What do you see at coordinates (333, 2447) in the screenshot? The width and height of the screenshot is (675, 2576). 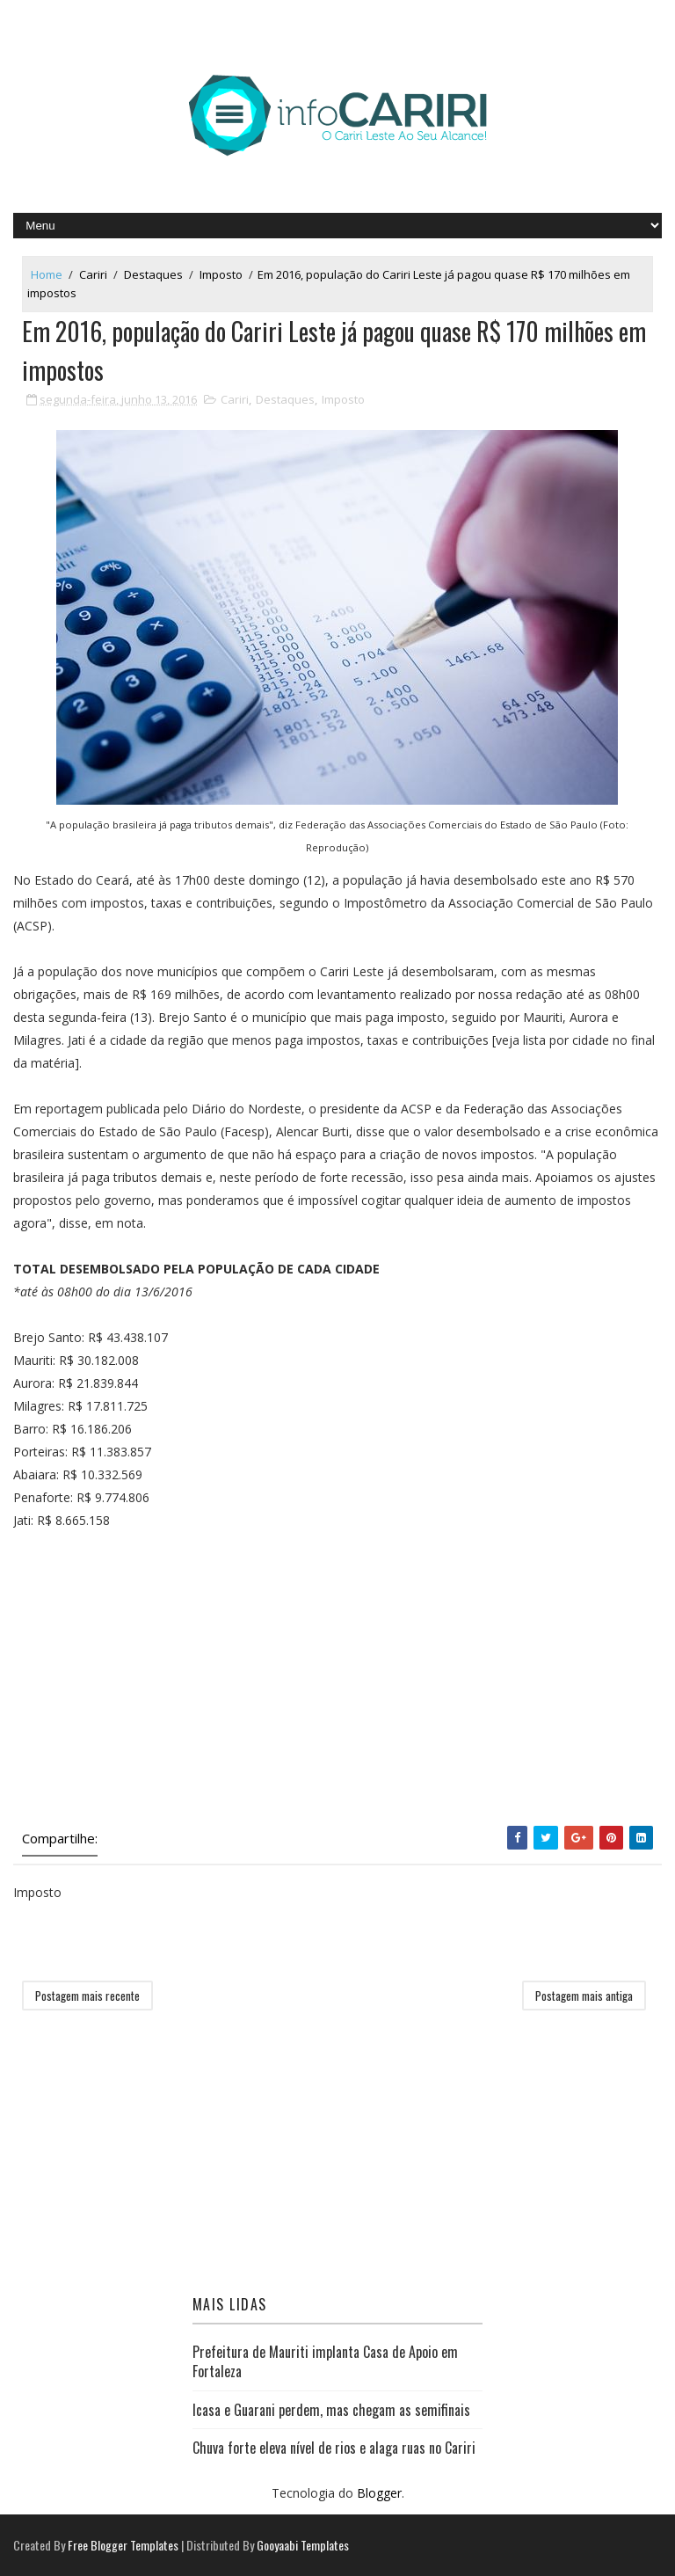 I see `Chuva forte eleva nível de rios e alaga ruas no Cariri` at bounding box center [333, 2447].